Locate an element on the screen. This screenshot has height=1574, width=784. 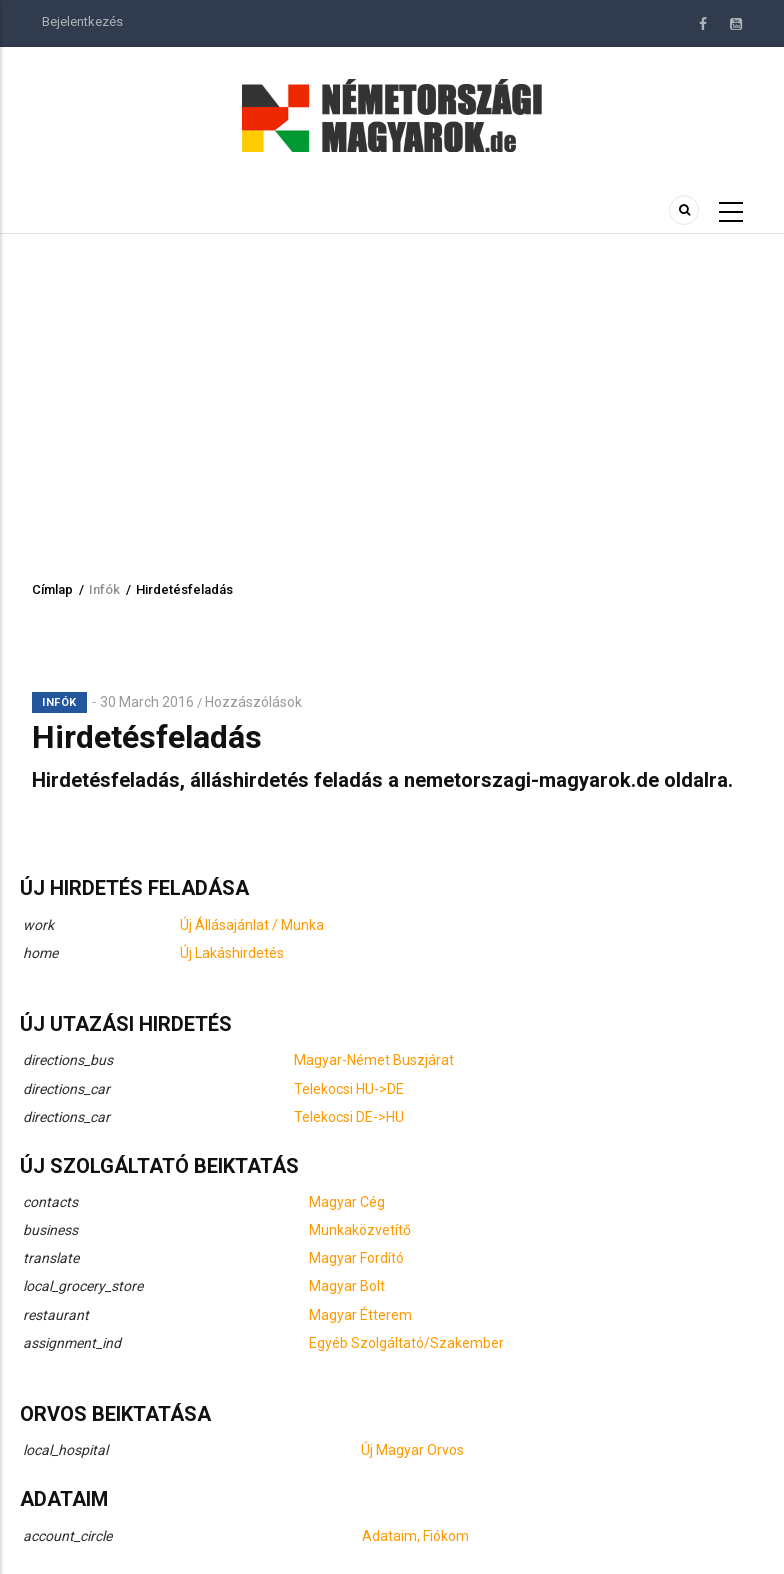
Adataim, Fiókom is located at coordinates (415, 1536).